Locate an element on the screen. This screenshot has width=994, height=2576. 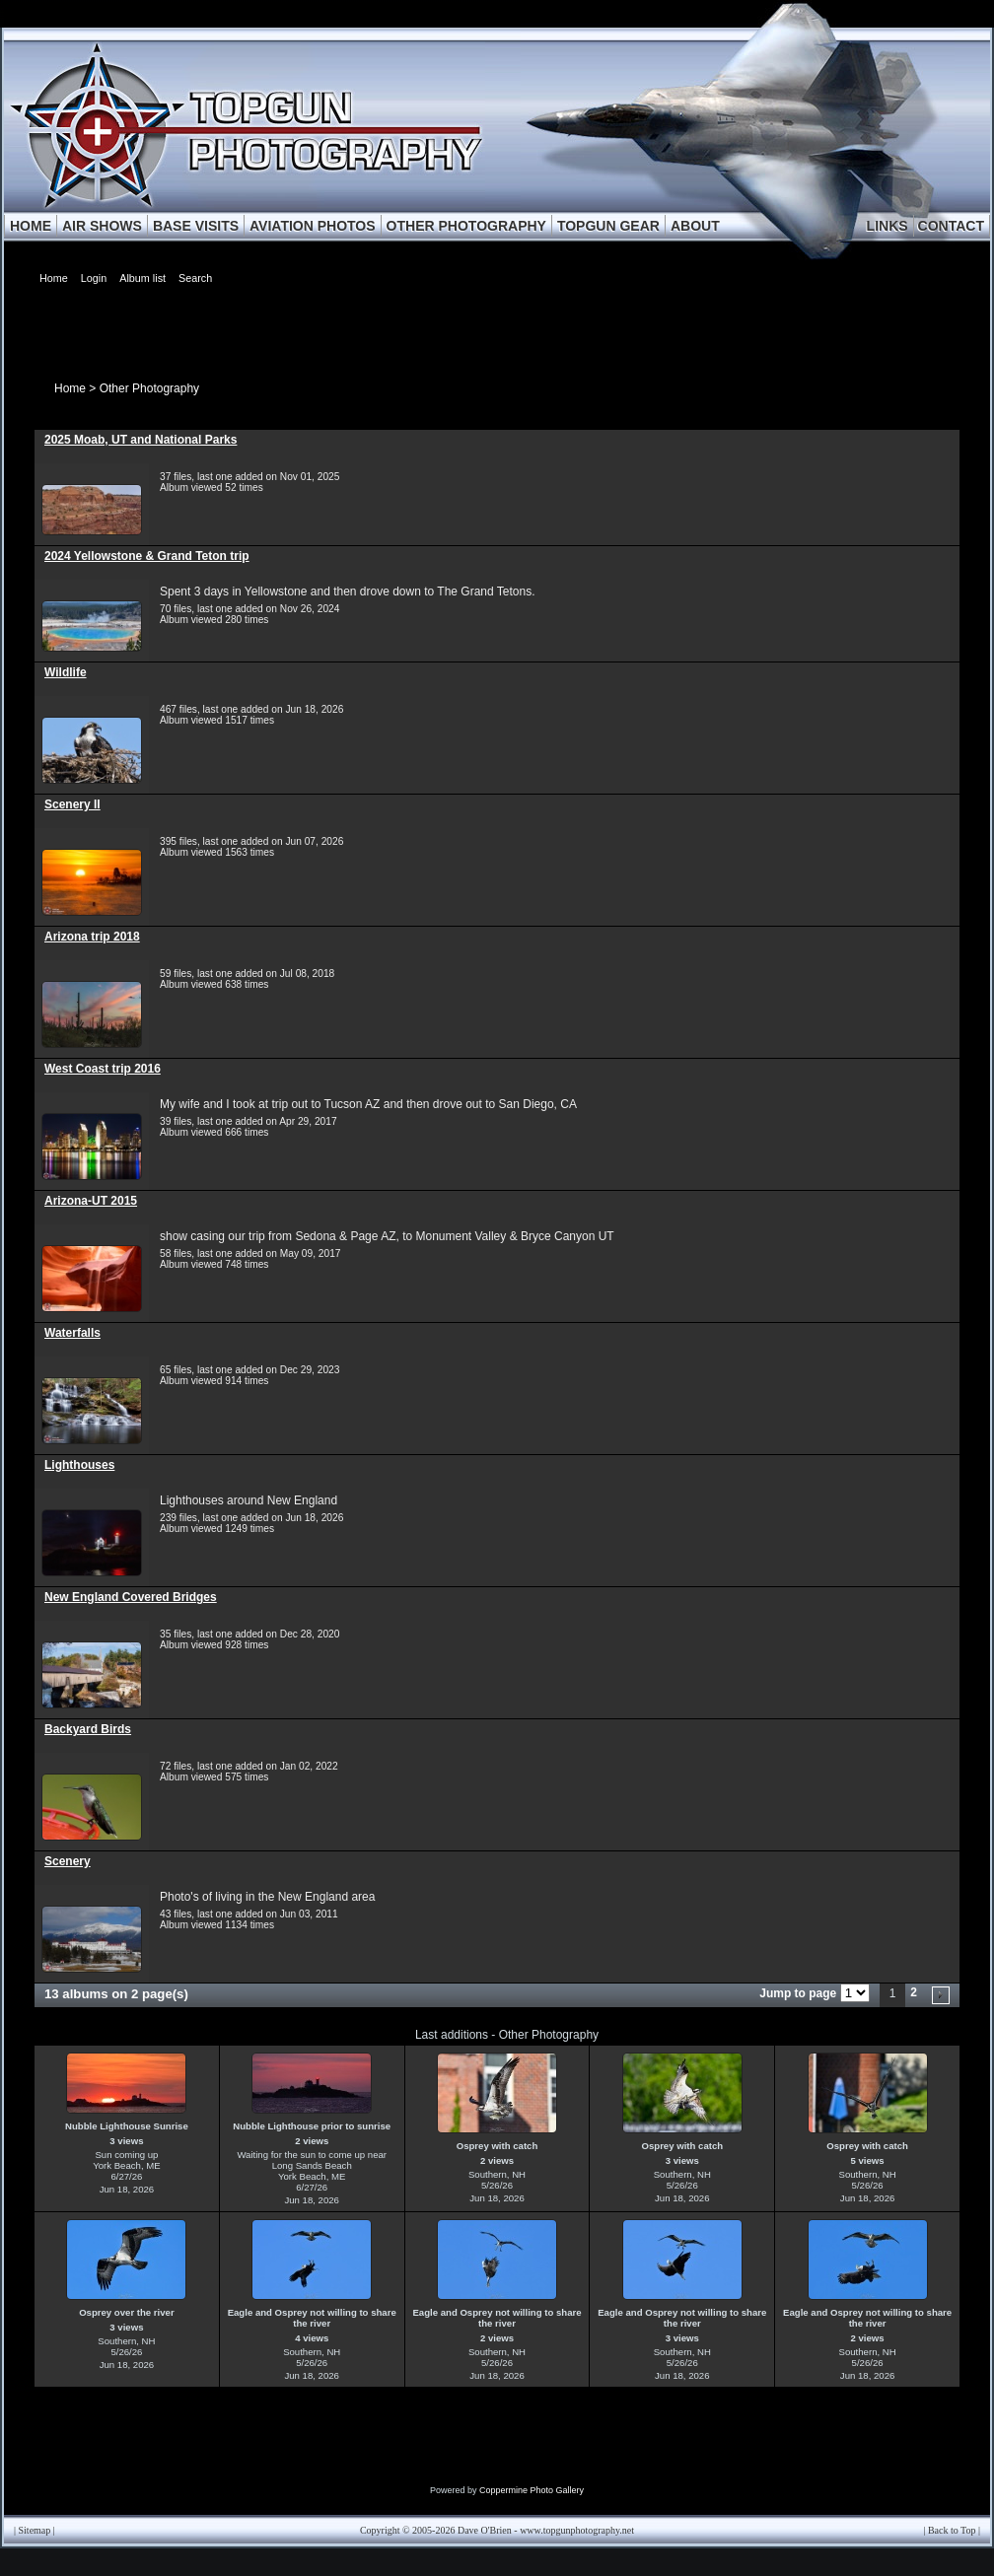
2025 Moab, UT and National Parks is located at coordinates (140, 440).